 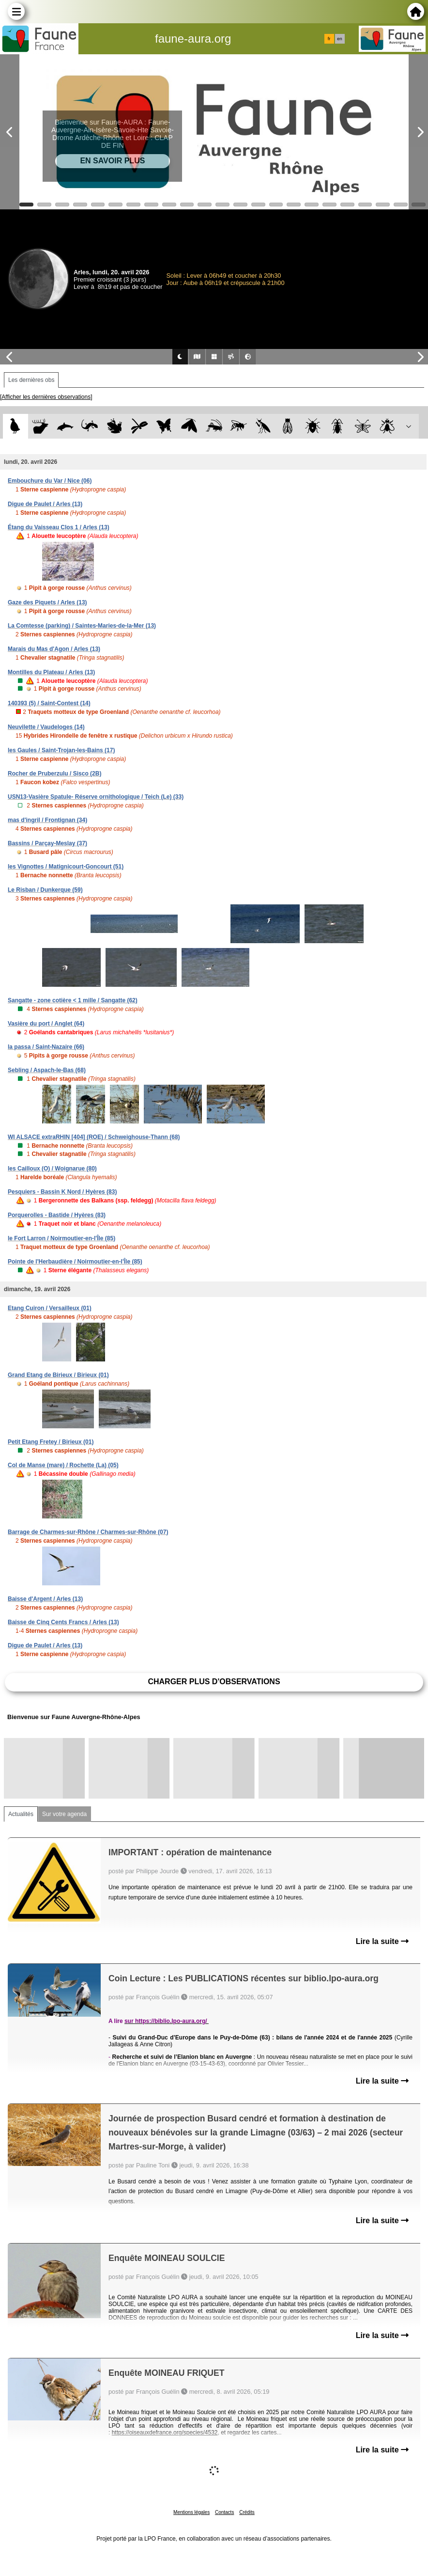 What do you see at coordinates (64, 1814) in the screenshot?
I see `Sur votre agenda [tab]` at bounding box center [64, 1814].